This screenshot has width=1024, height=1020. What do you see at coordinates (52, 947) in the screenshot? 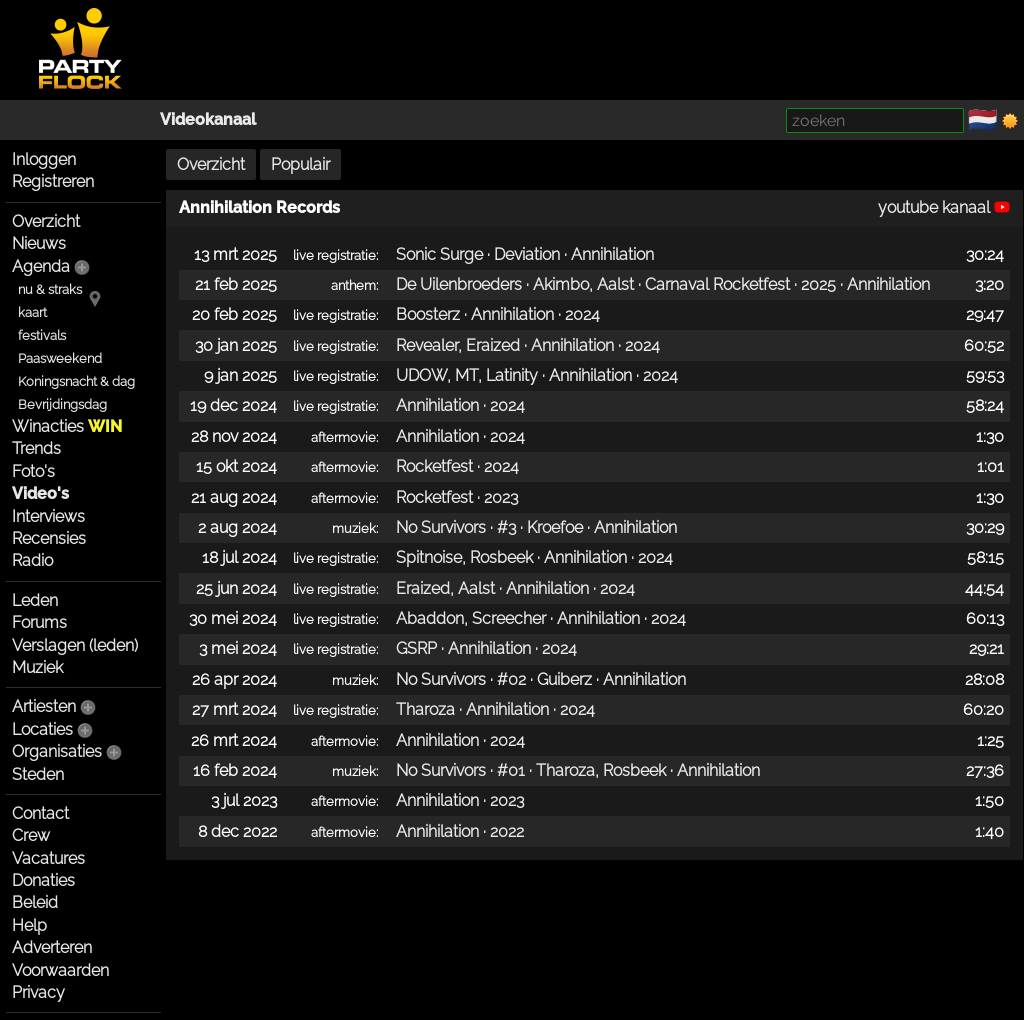
I see `Adverteren` at bounding box center [52, 947].